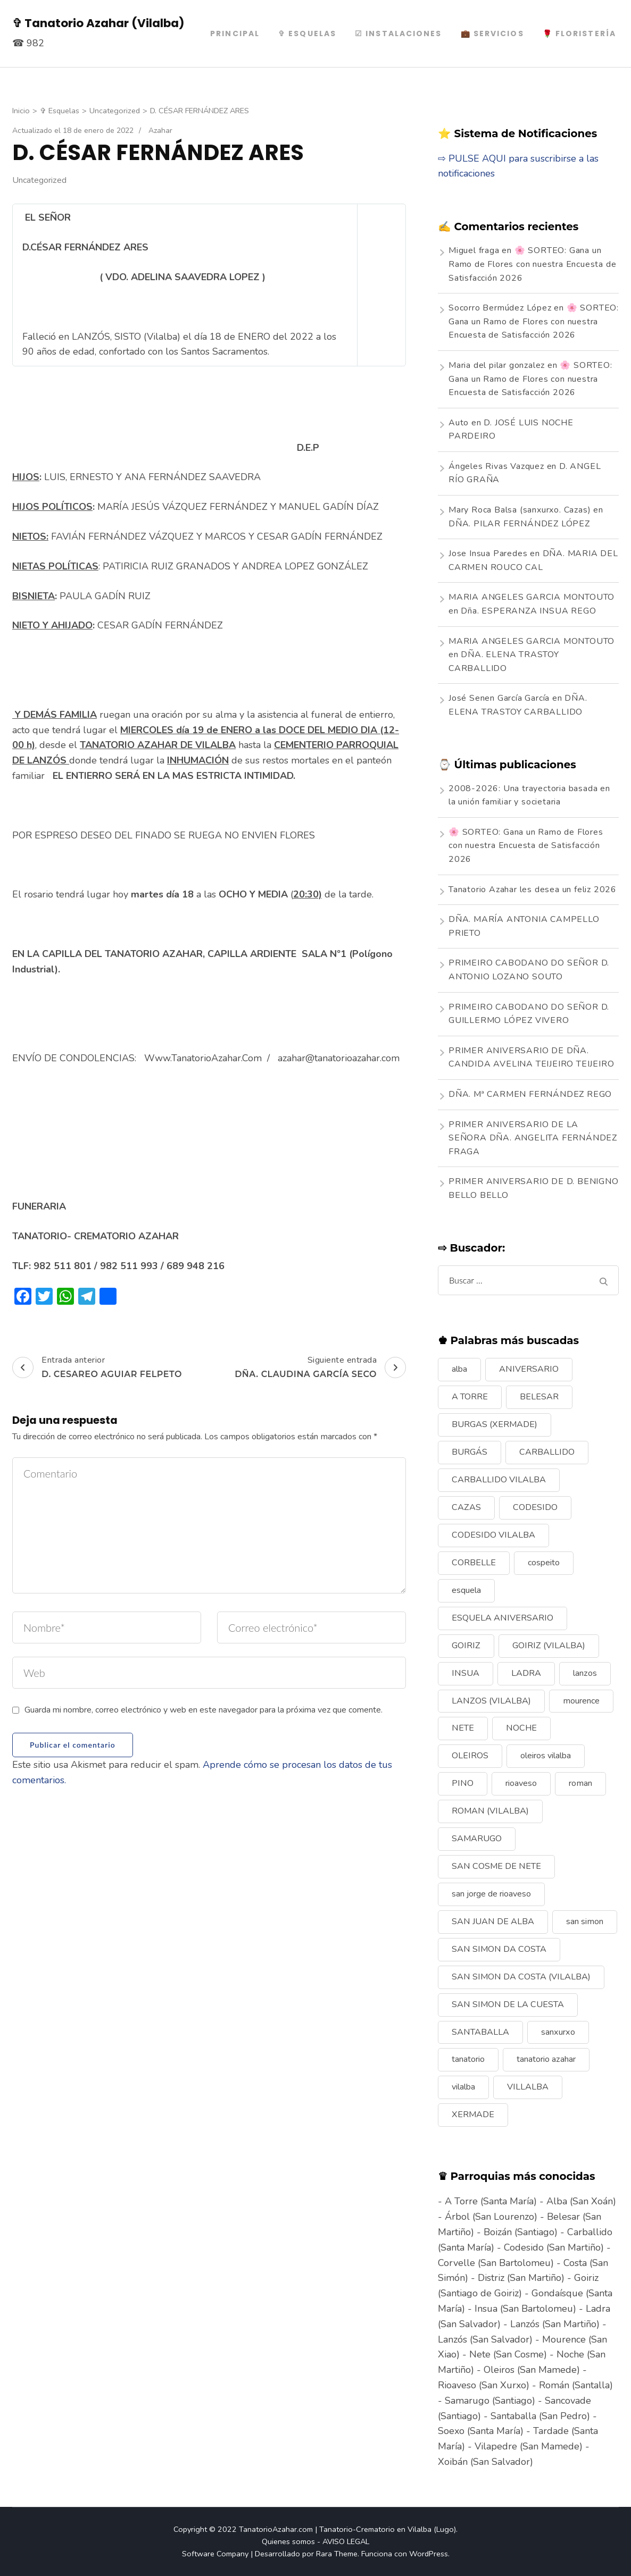 The image size is (631, 2576). What do you see at coordinates (288, 2541) in the screenshot?
I see `Quienes somos` at bounding box center [288, 2541].